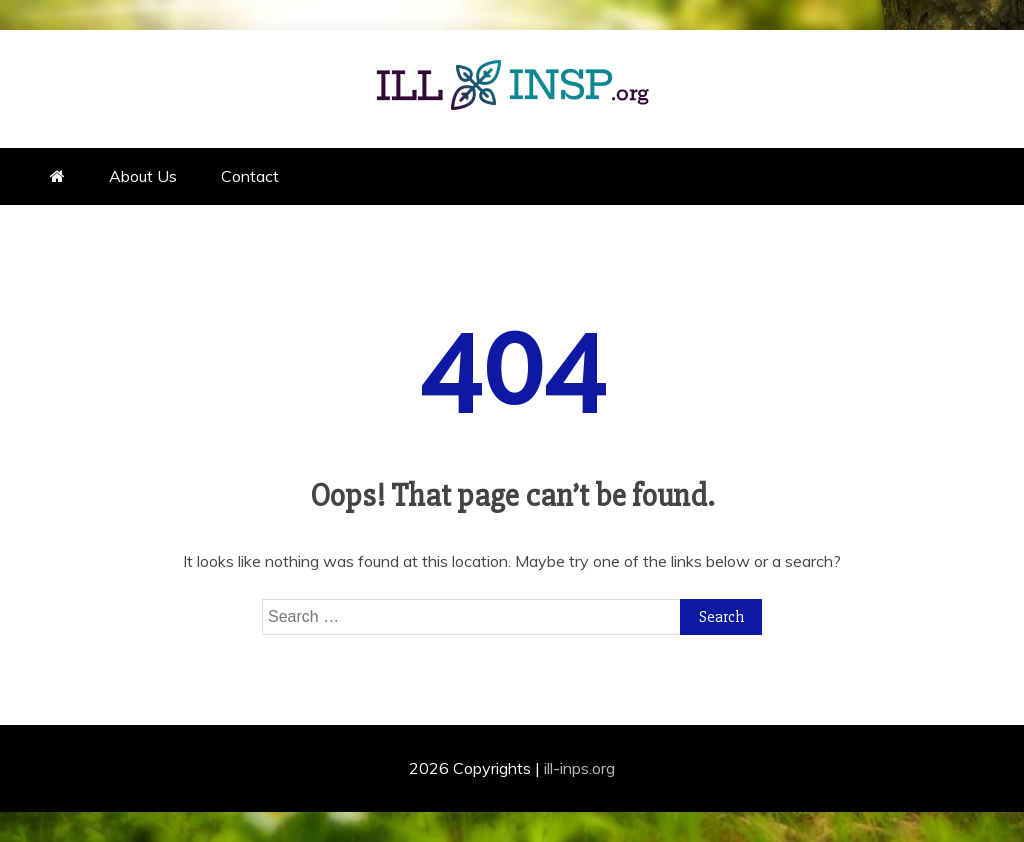 This screenshot has width=1024, height=842. What do you see at coordinates (250, 176) in the screenshot?
I see `Contact` at bounding box center [250, 176].